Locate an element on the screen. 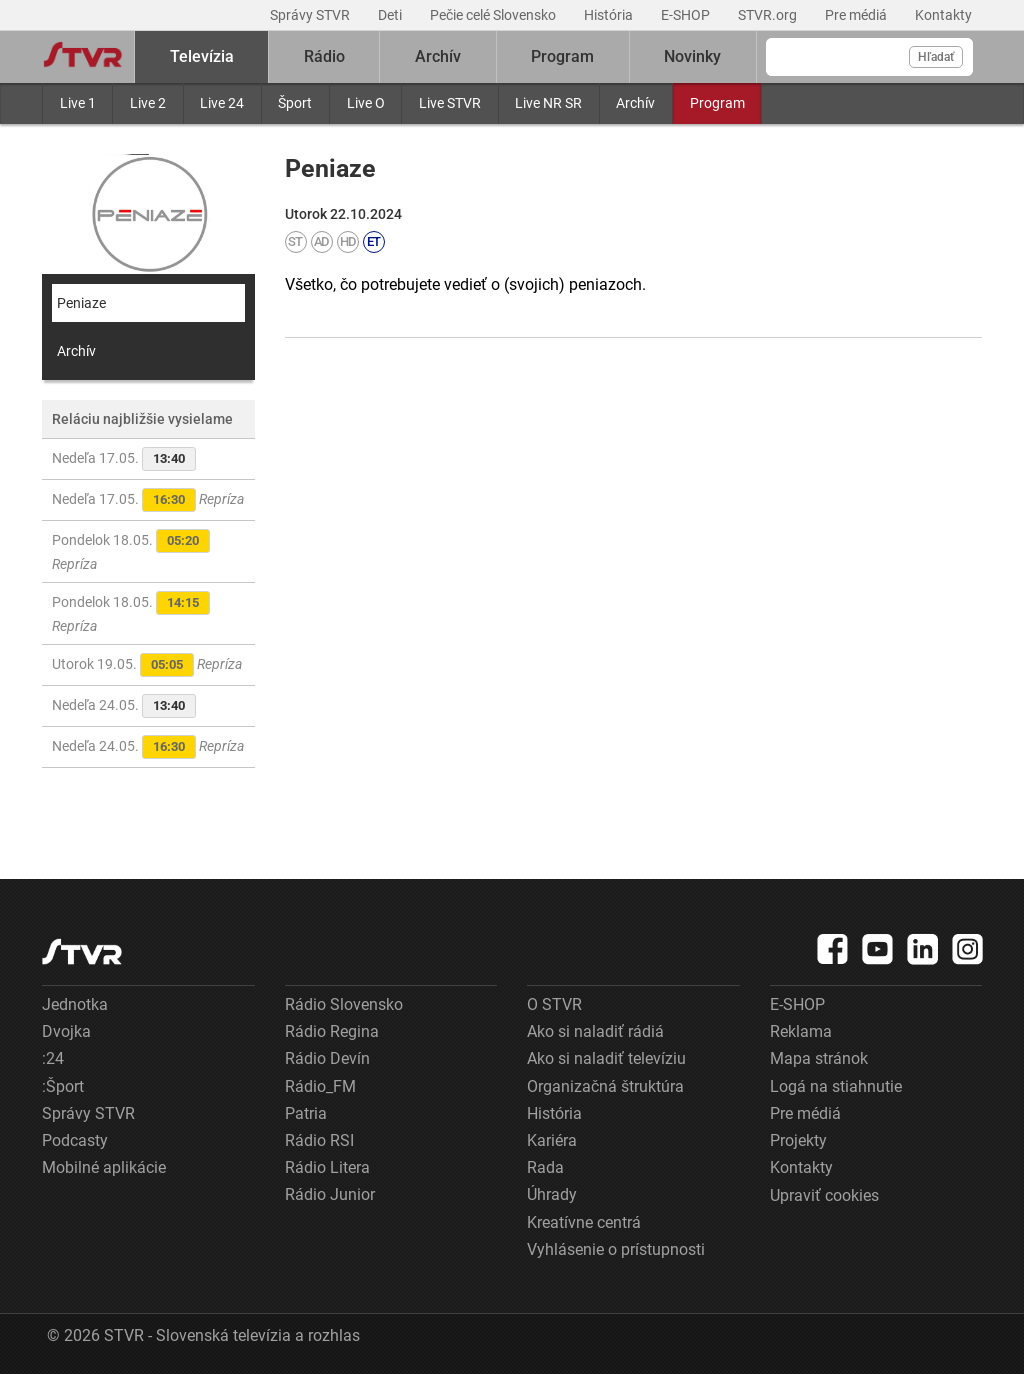 The height and width of the screenshot is (1374, 1024). Úhrady is located at coordinates (552, 1194).